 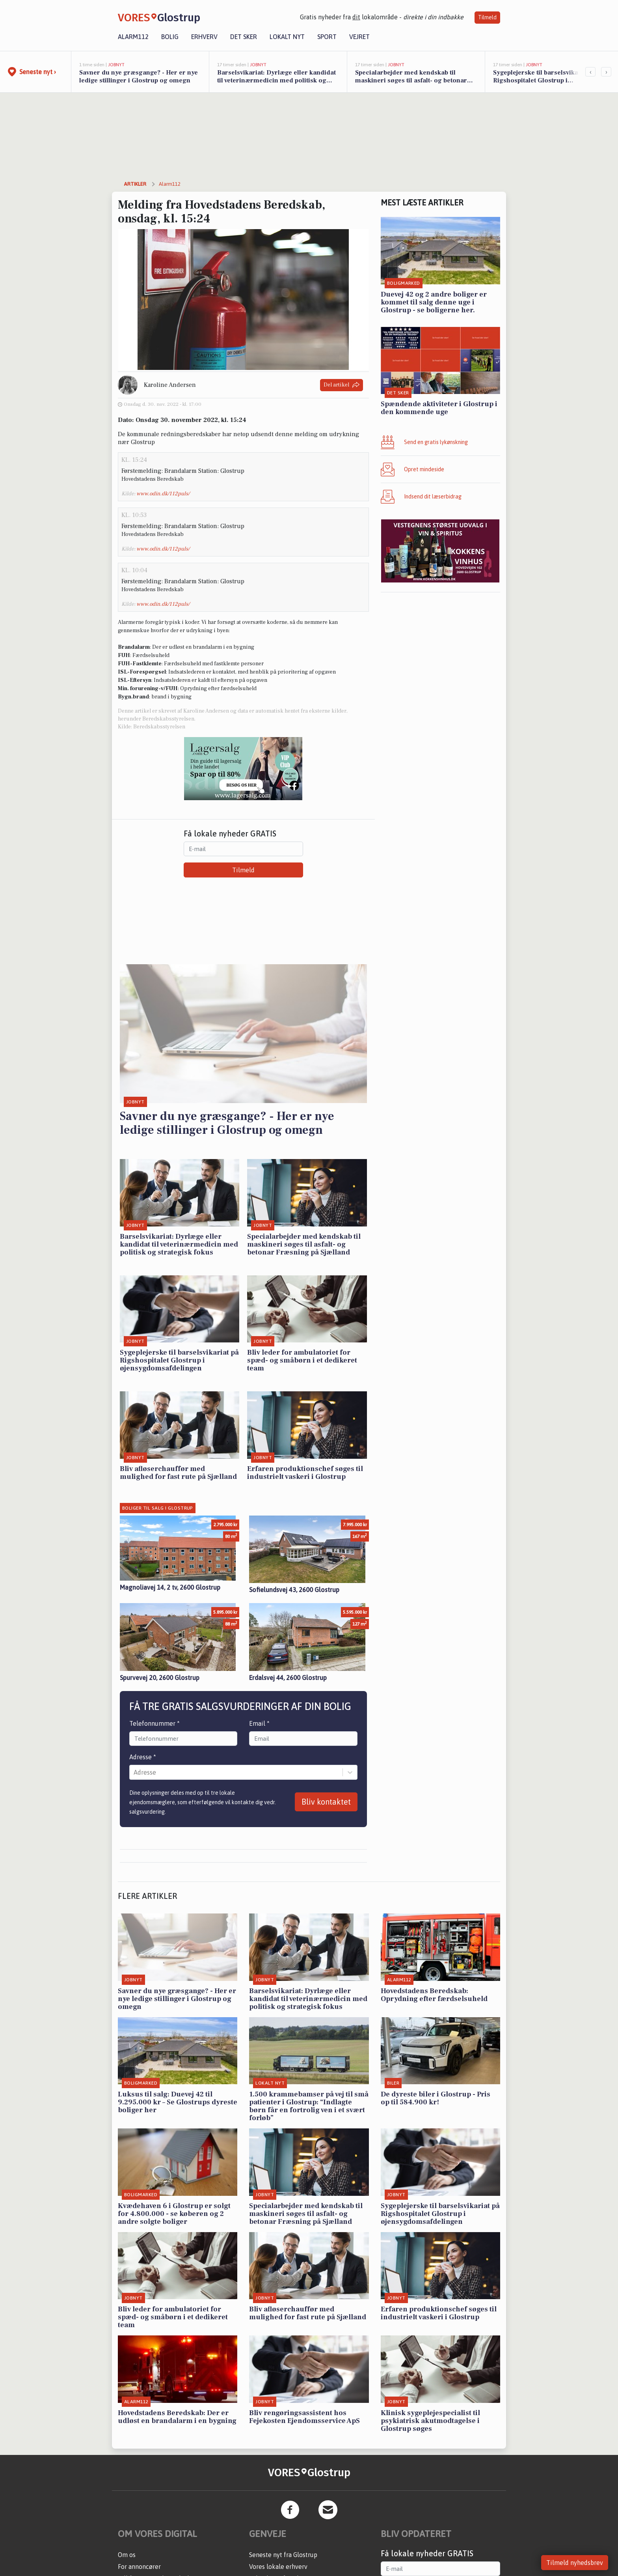 What do you see at coordinates (359, 36) in the screenshot?
I see `Vejret` at bounding box center [359, 36].